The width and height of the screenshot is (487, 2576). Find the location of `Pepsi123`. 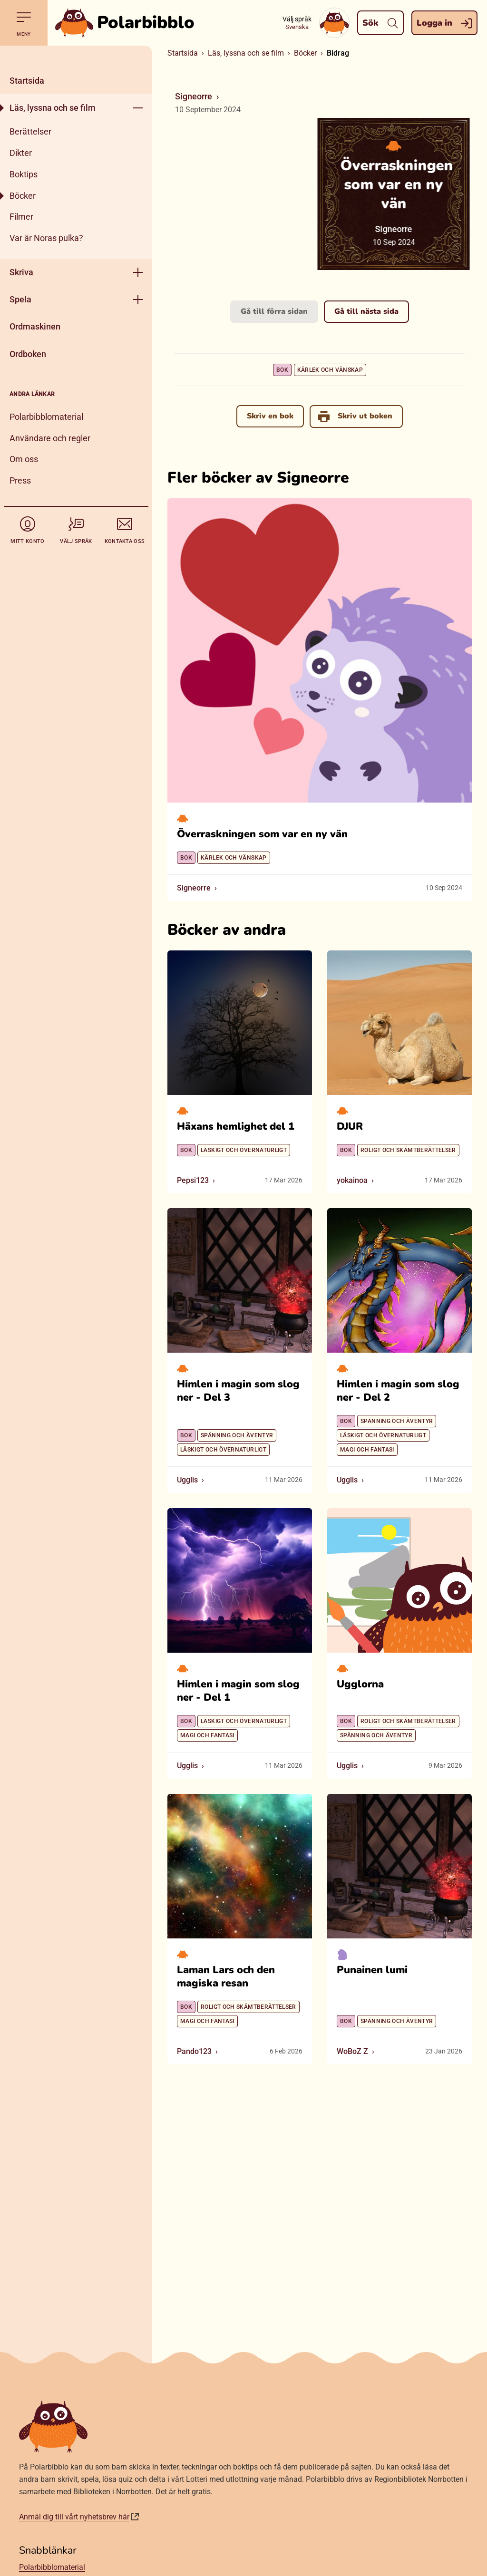

Pepsi123 is located at coordinates (193, 1179).